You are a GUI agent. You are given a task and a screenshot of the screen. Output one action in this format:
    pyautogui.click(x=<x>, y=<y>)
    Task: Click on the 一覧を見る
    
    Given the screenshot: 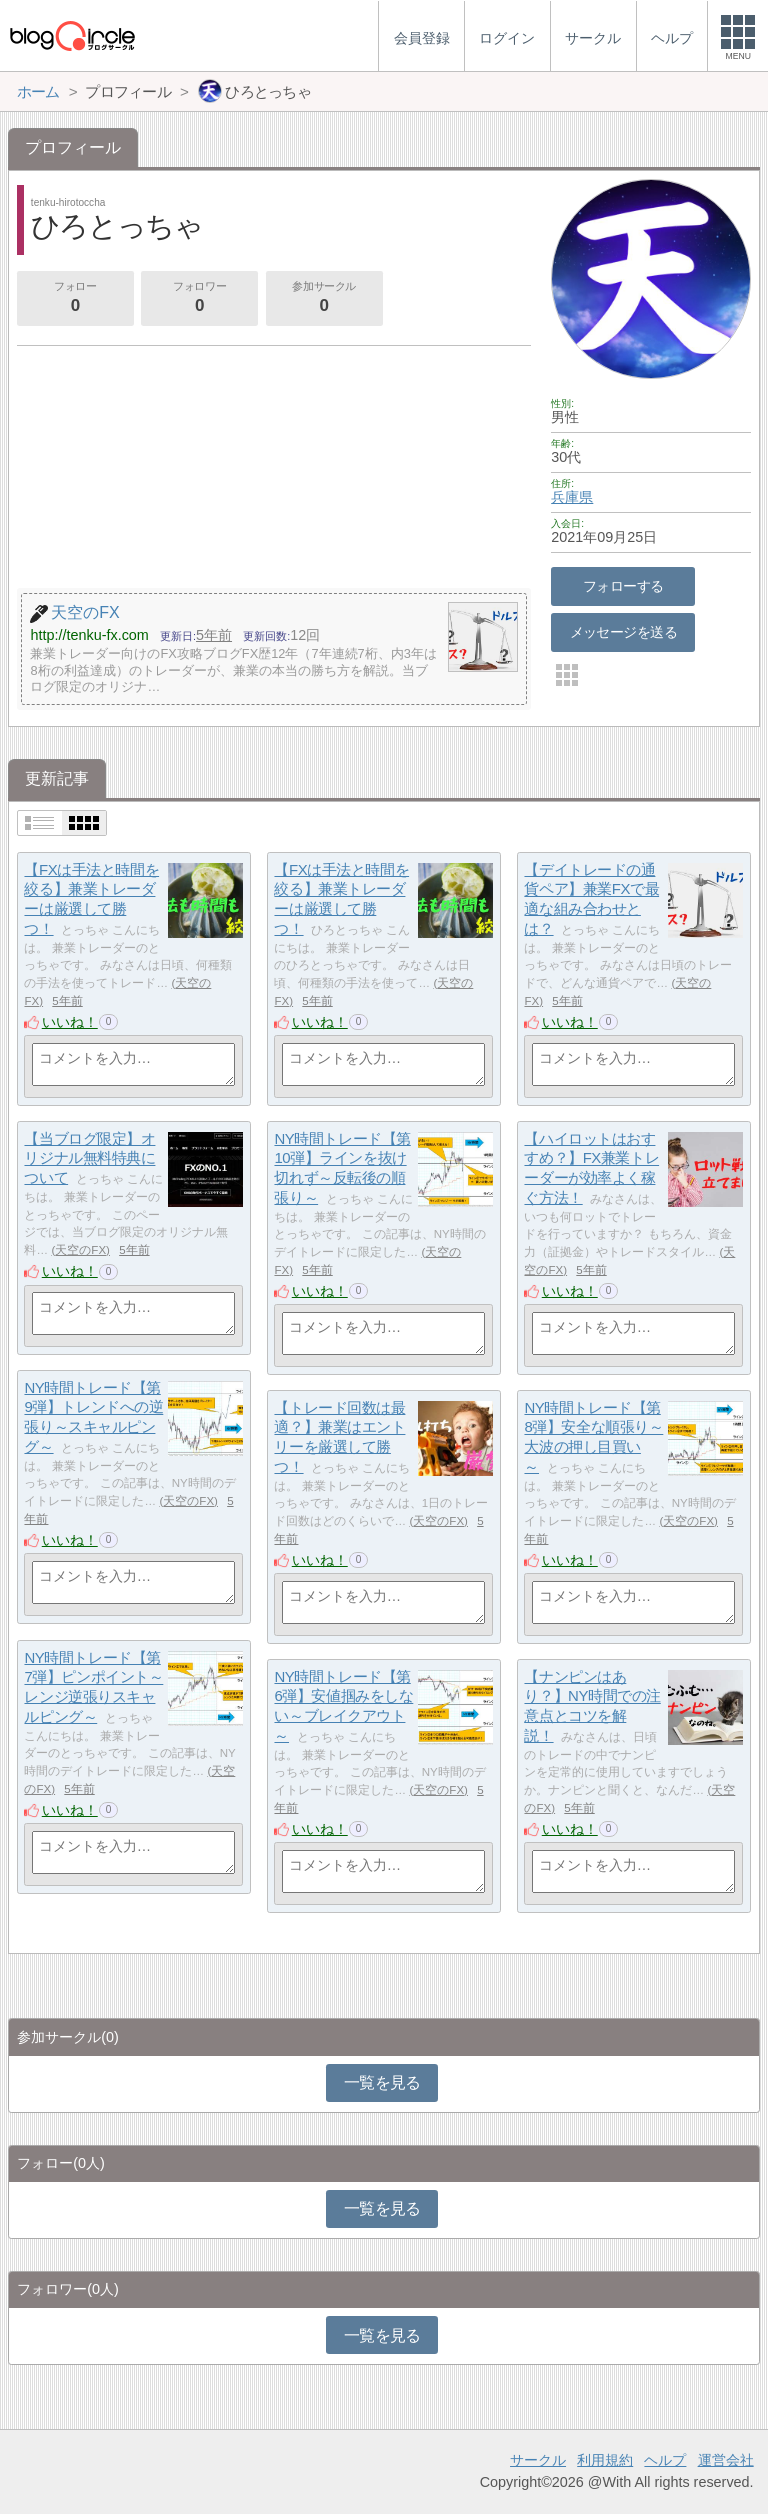 What is the action you would take?
    pyautogui.click(x=382, y=2082)
    